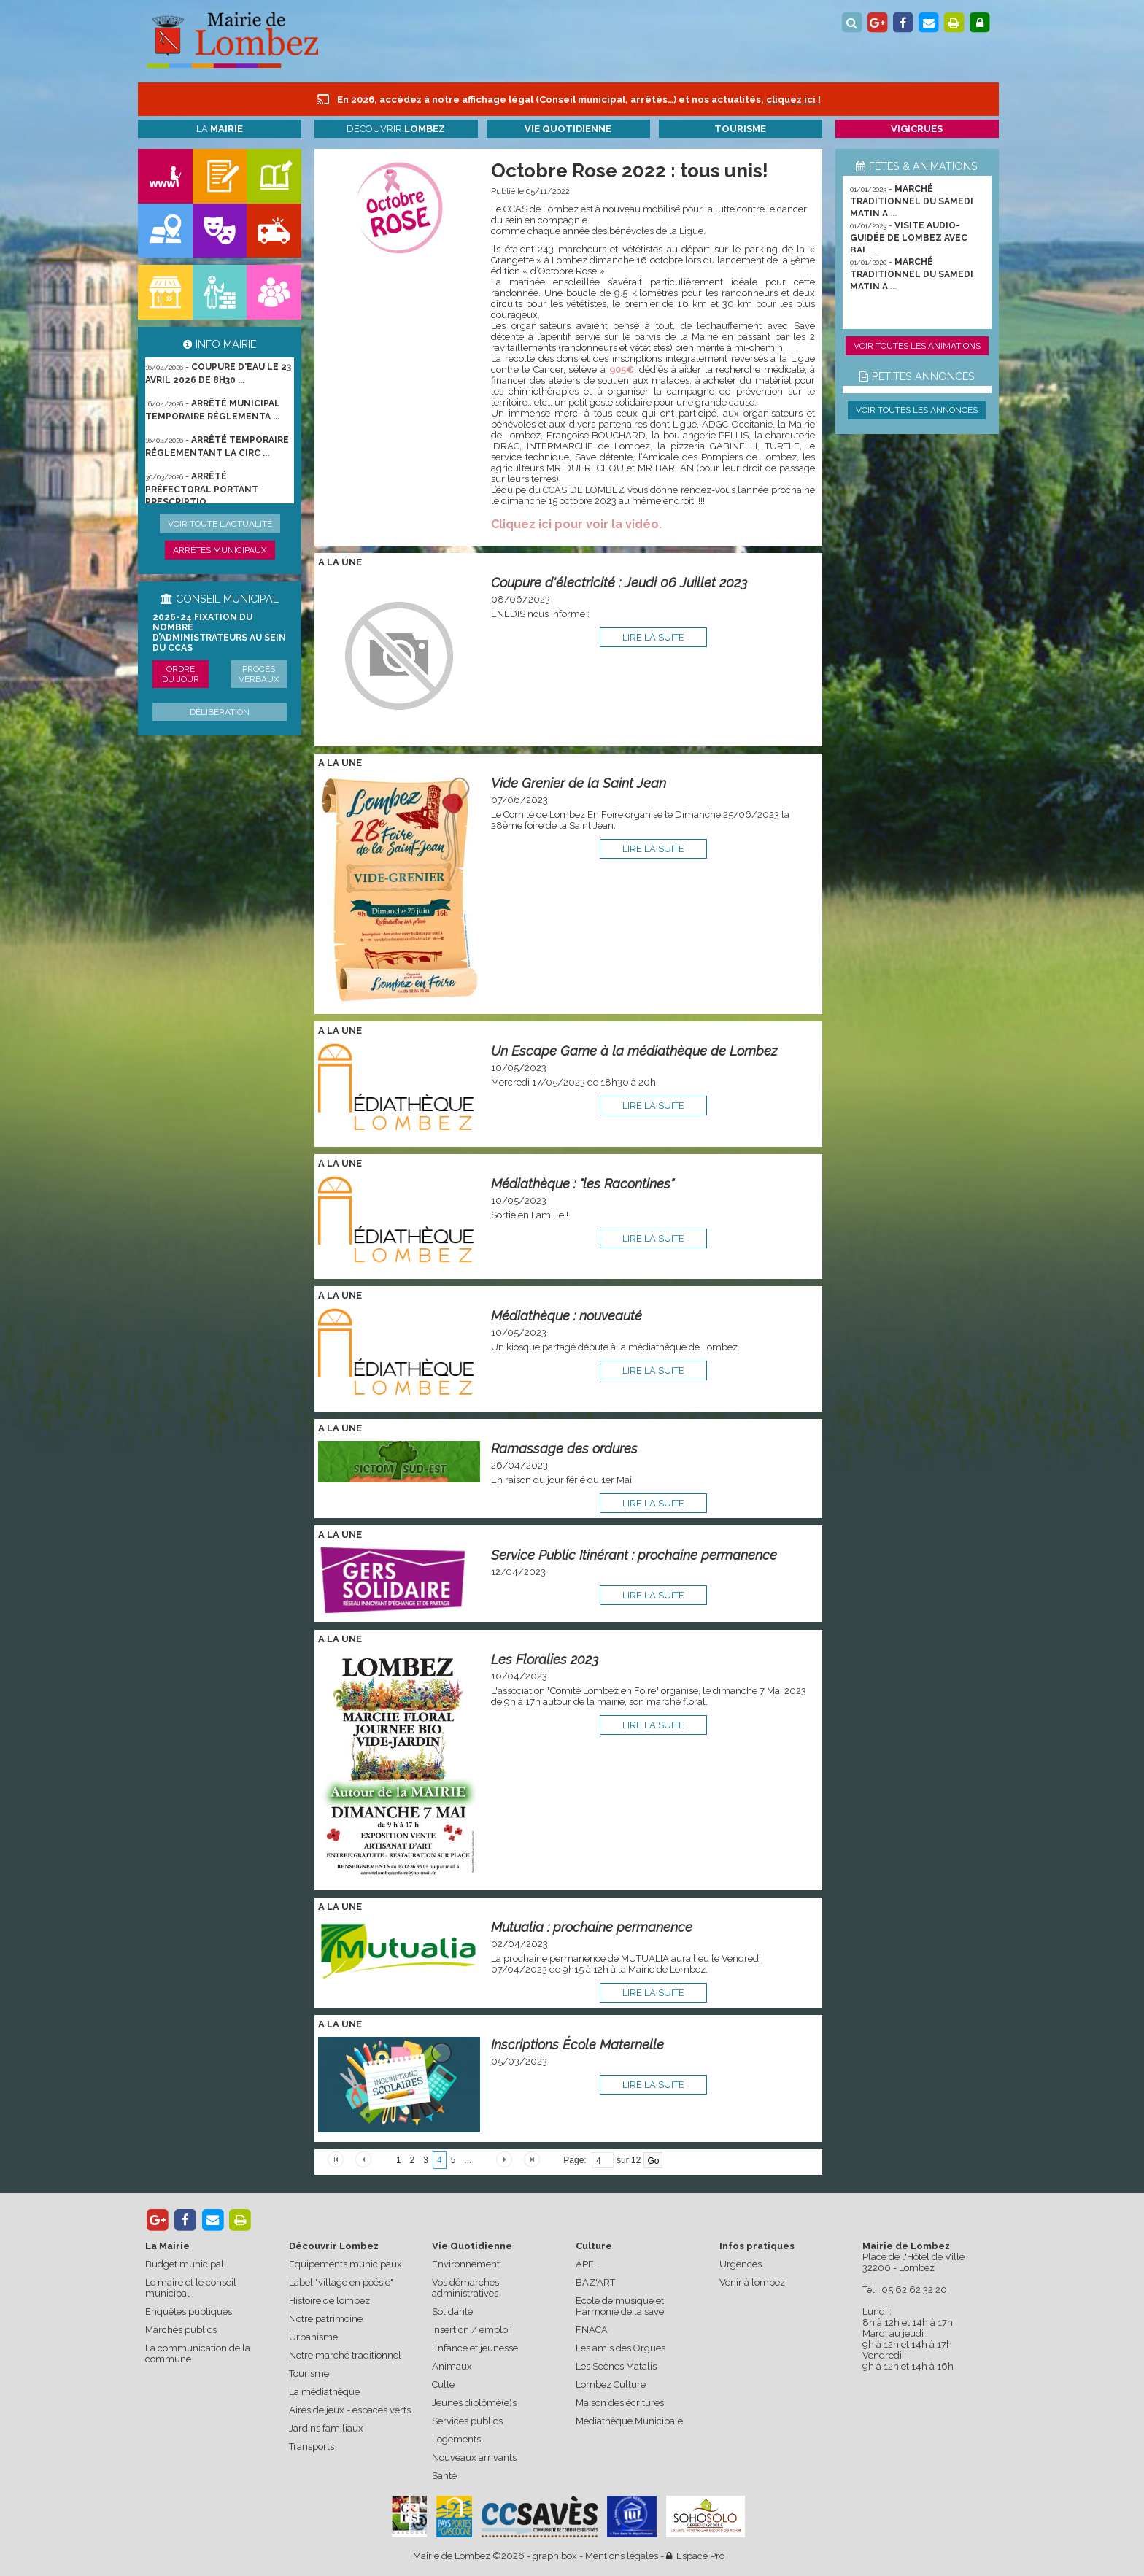  What do you see at coordinates (592, 2329) in the screenshot?
I see `FNACA` at bounding box center [592, 2329].